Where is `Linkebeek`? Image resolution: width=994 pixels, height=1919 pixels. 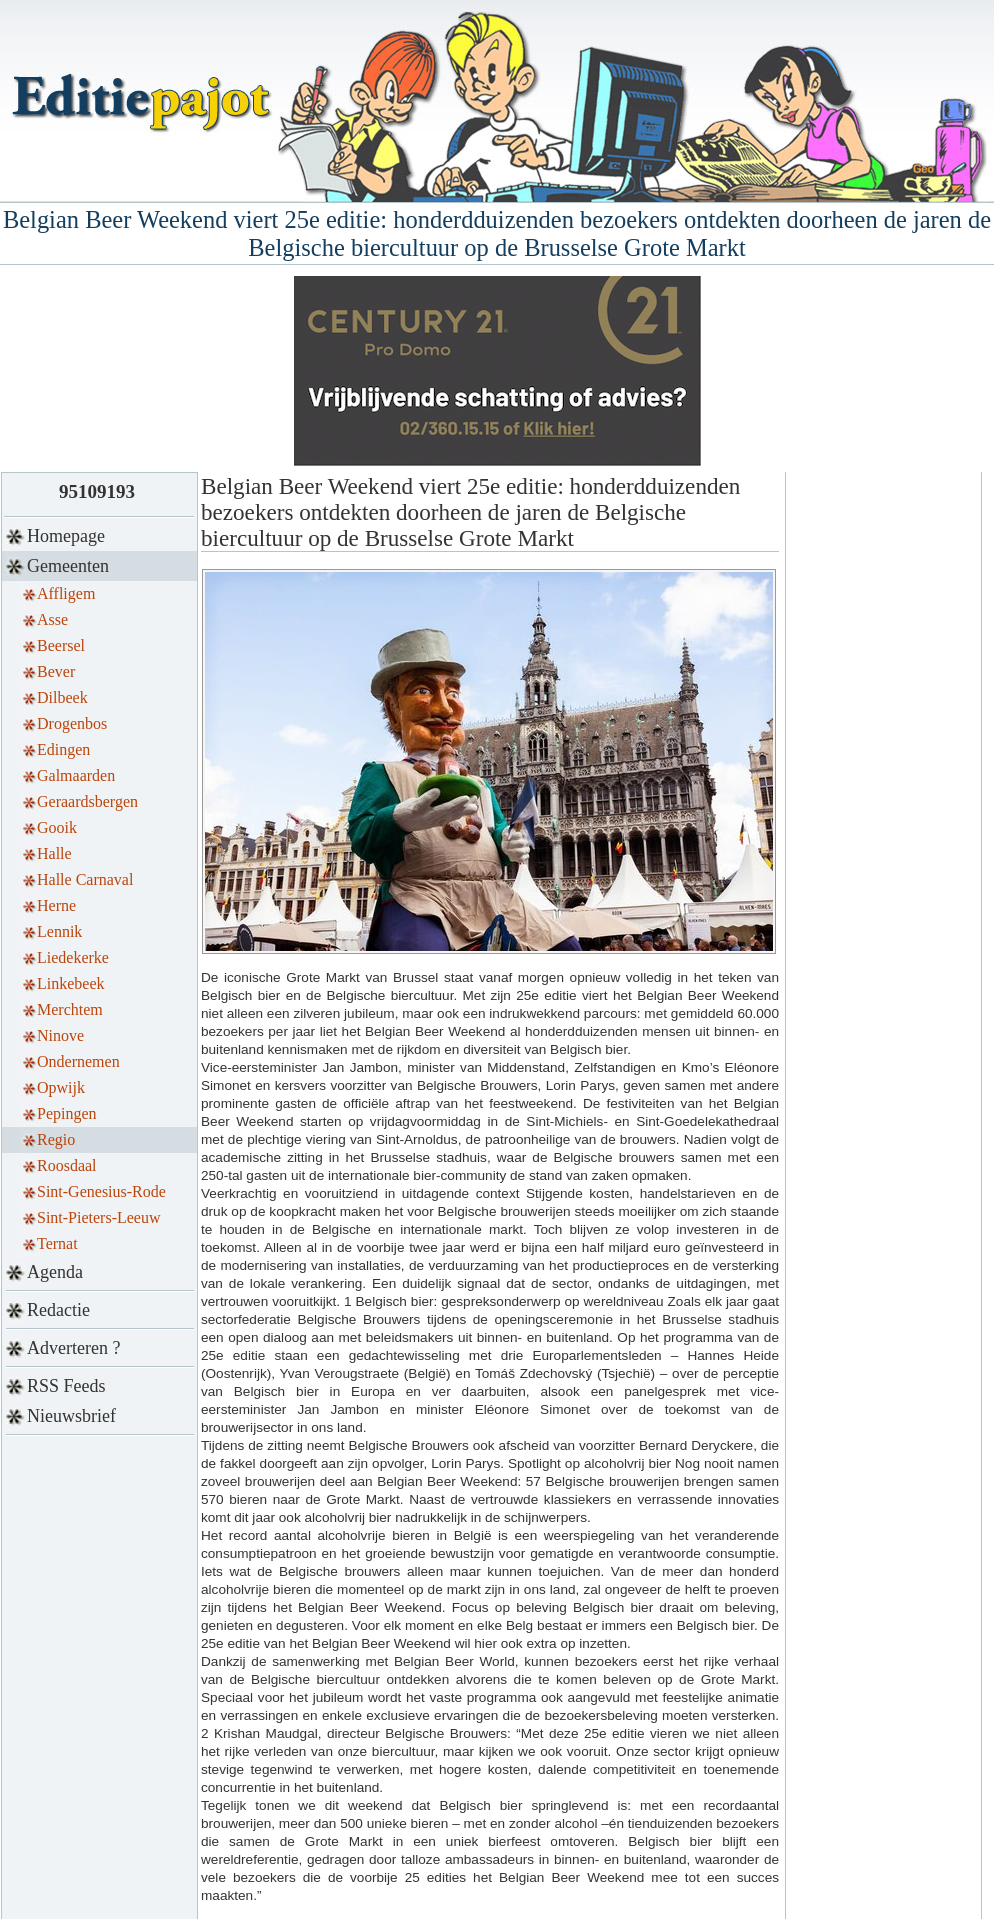 Linkebeek is located at coordinates (71, 983).